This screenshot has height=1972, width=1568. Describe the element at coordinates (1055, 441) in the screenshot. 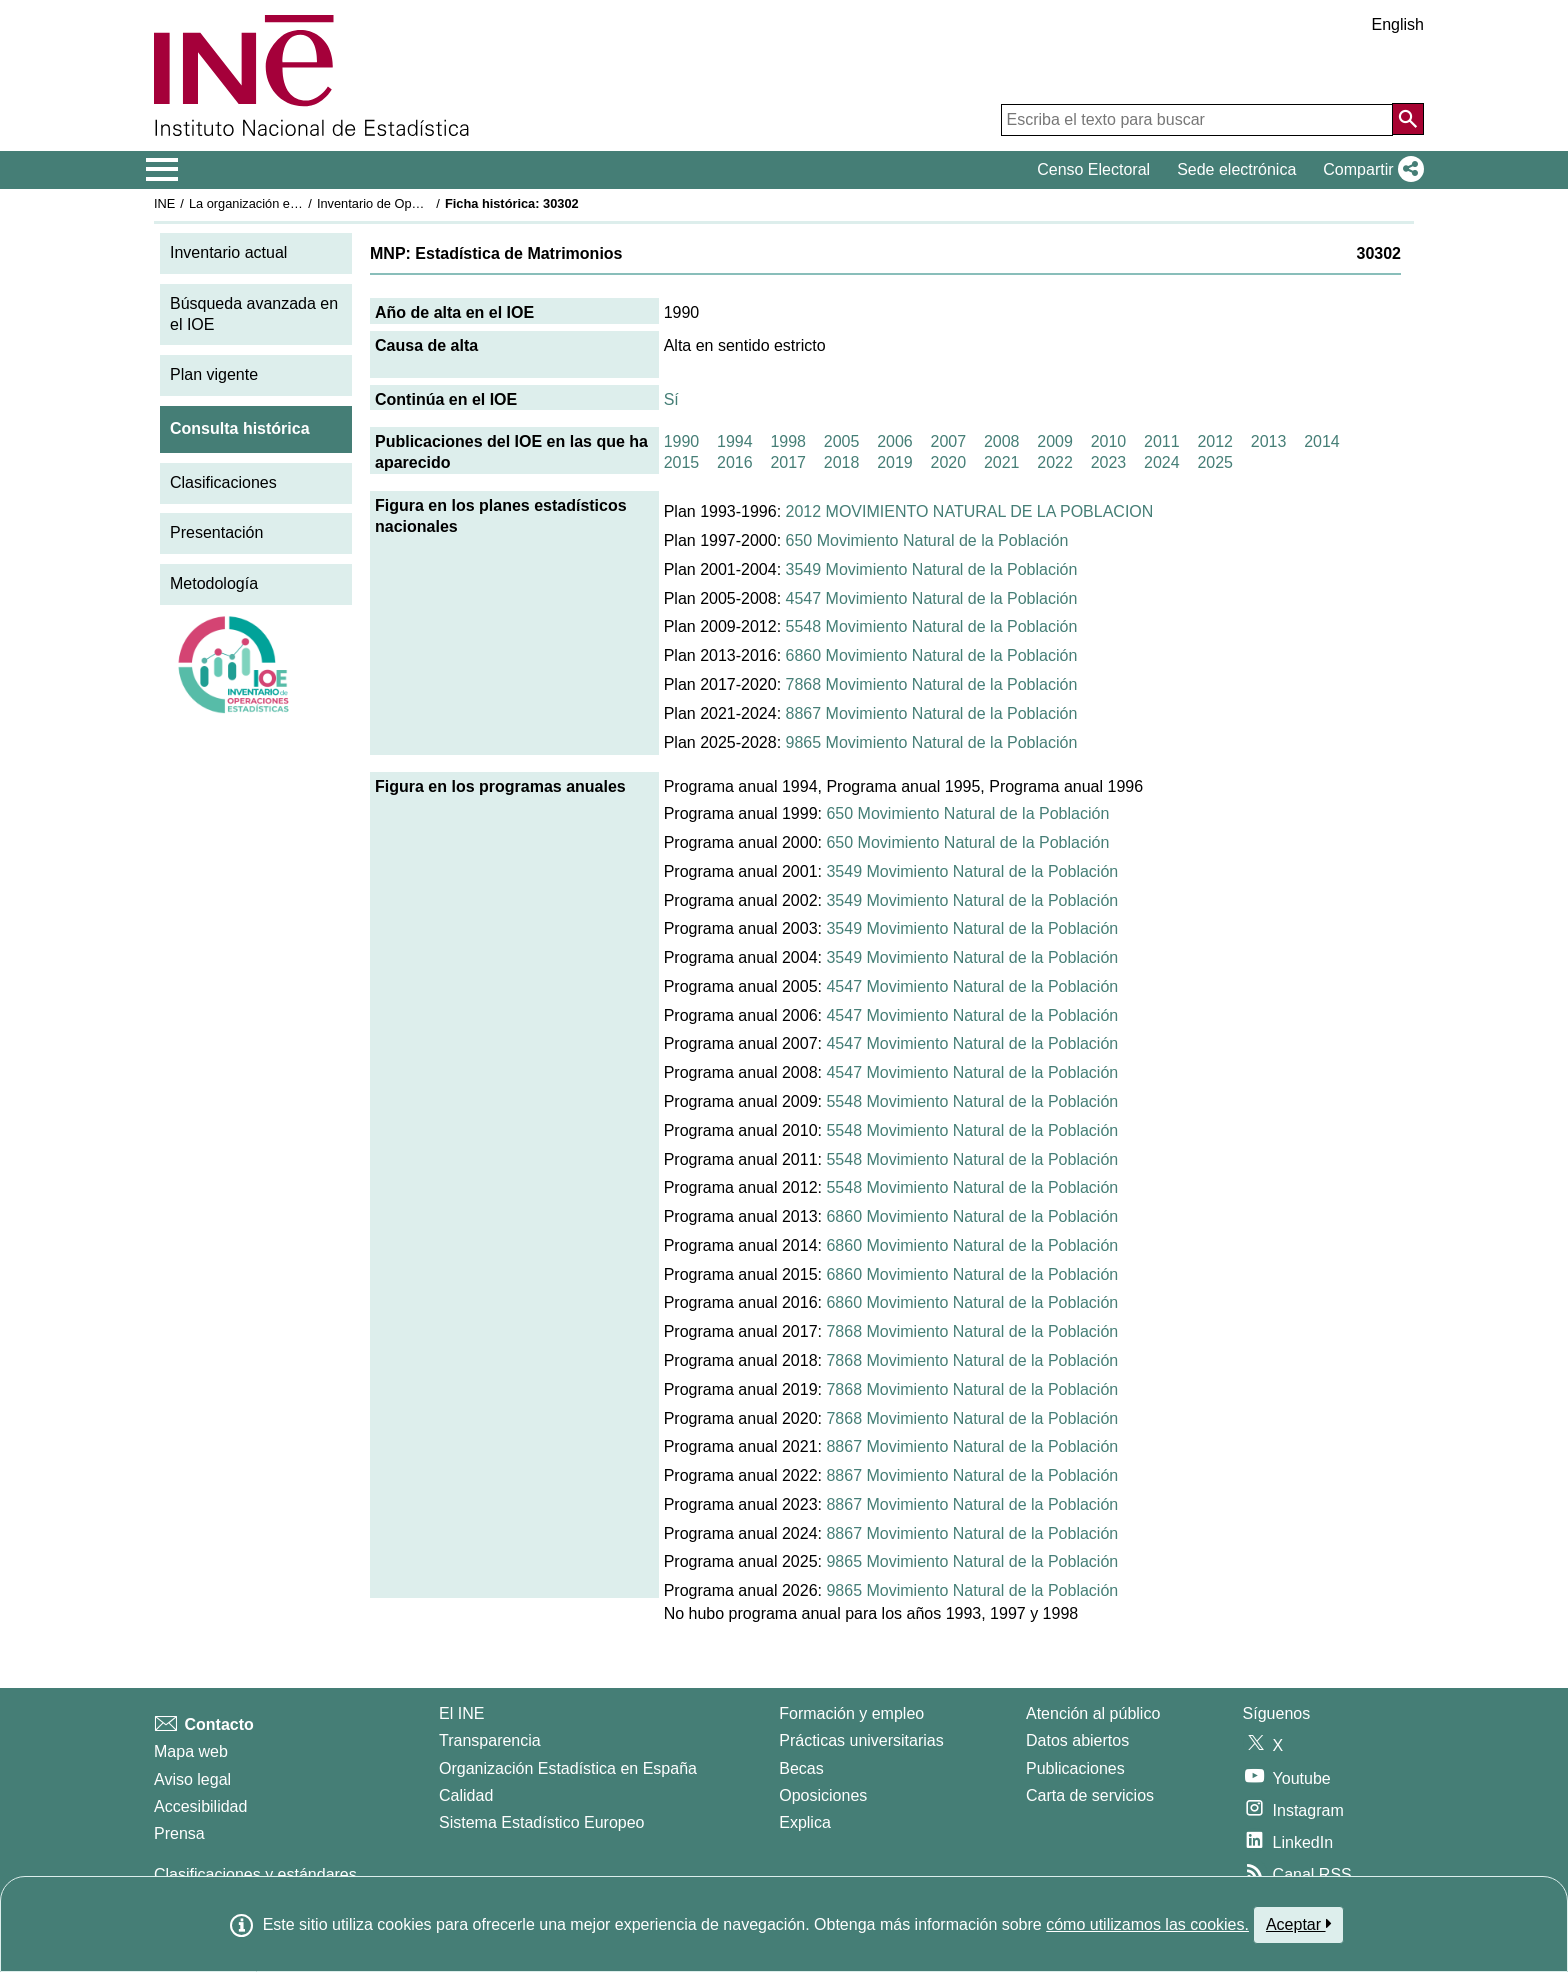

I see `2009` at that location.